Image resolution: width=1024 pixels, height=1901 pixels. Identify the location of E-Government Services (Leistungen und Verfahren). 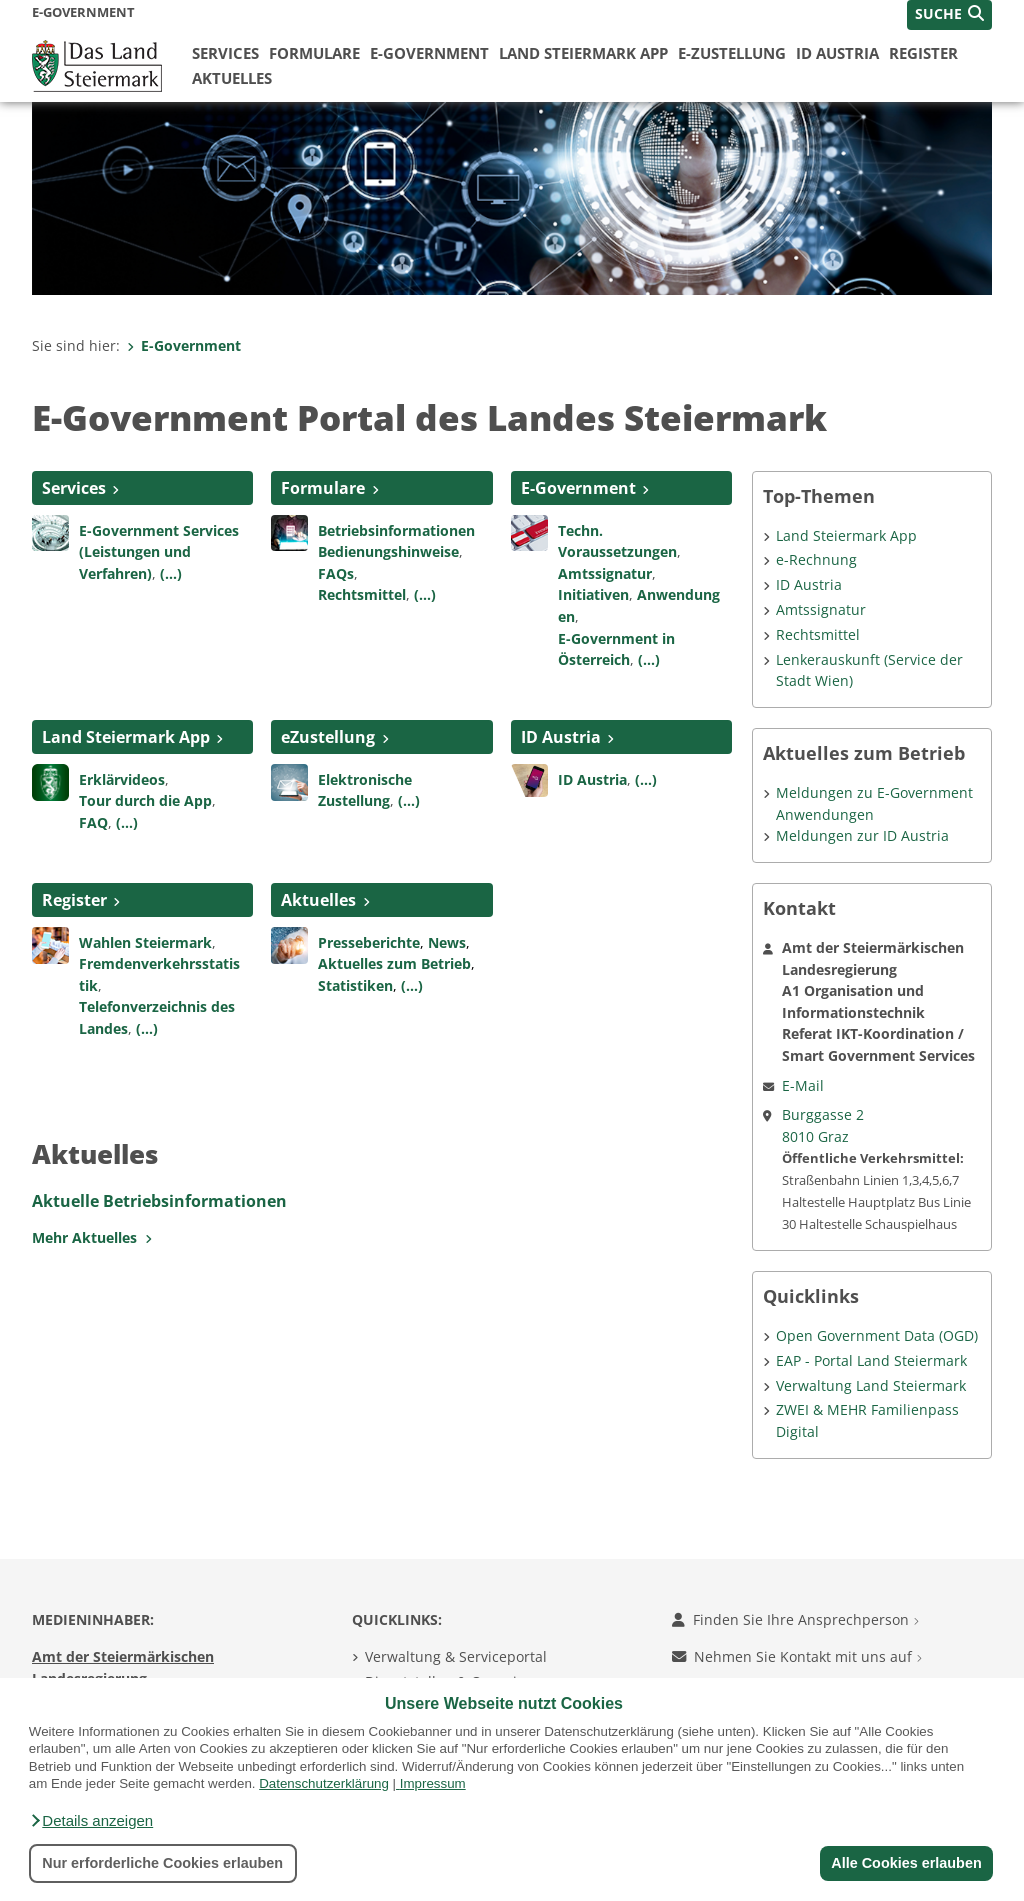
(159, 552).